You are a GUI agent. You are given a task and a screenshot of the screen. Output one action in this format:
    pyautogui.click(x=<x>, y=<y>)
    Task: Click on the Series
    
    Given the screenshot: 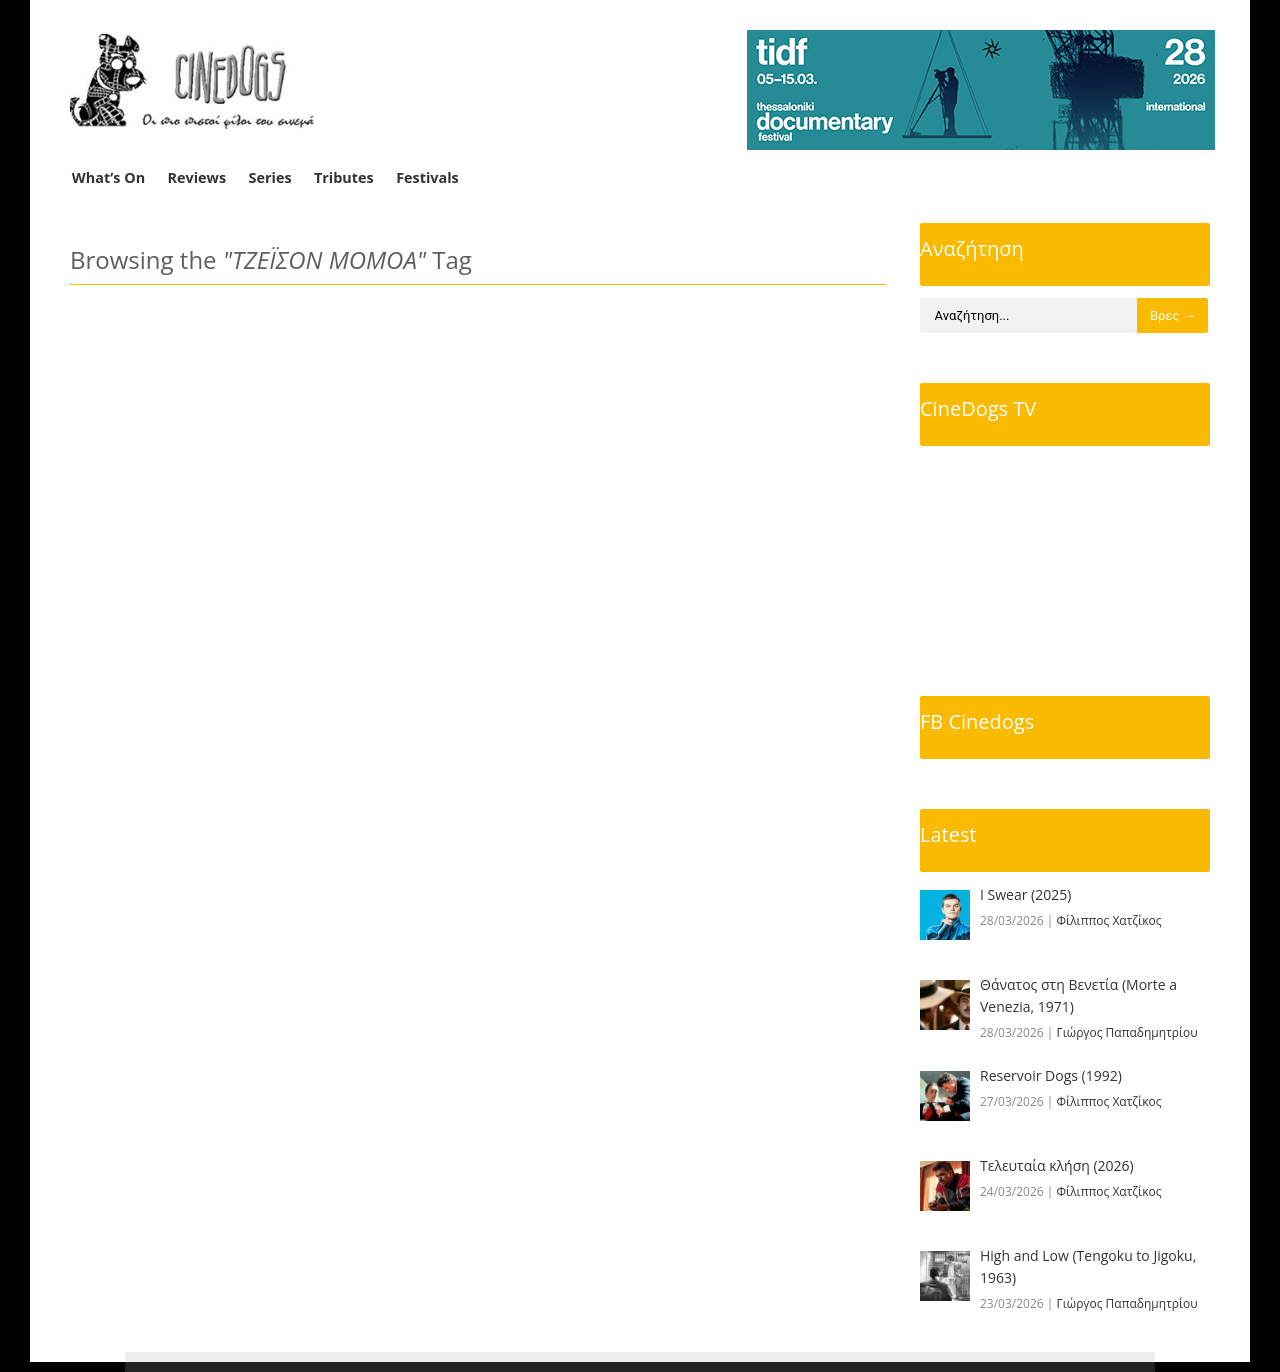 What is the action you would take?
    pyautogui.click(x=270, y=177)
    